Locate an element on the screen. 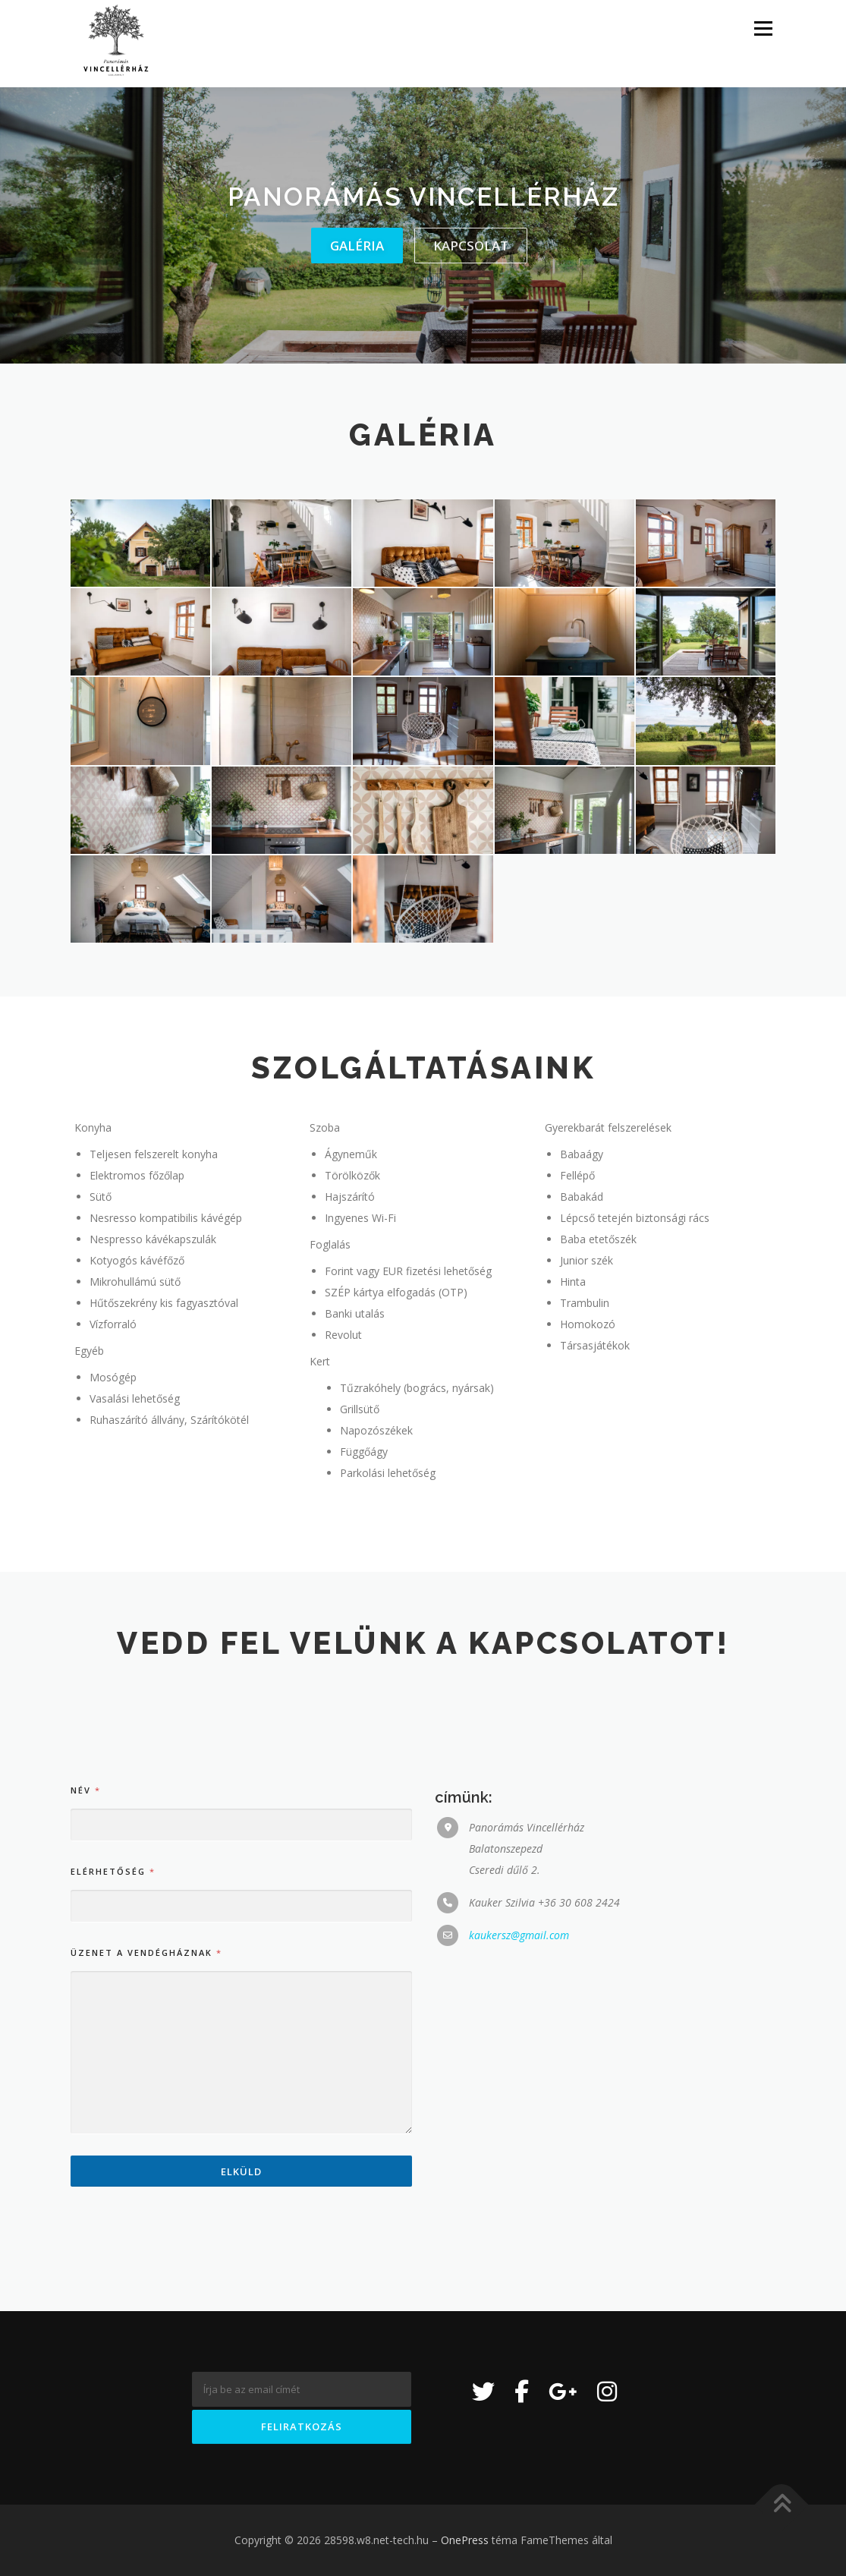 The image size is (846, 2576). Név is located at coordinates (85, 2070).